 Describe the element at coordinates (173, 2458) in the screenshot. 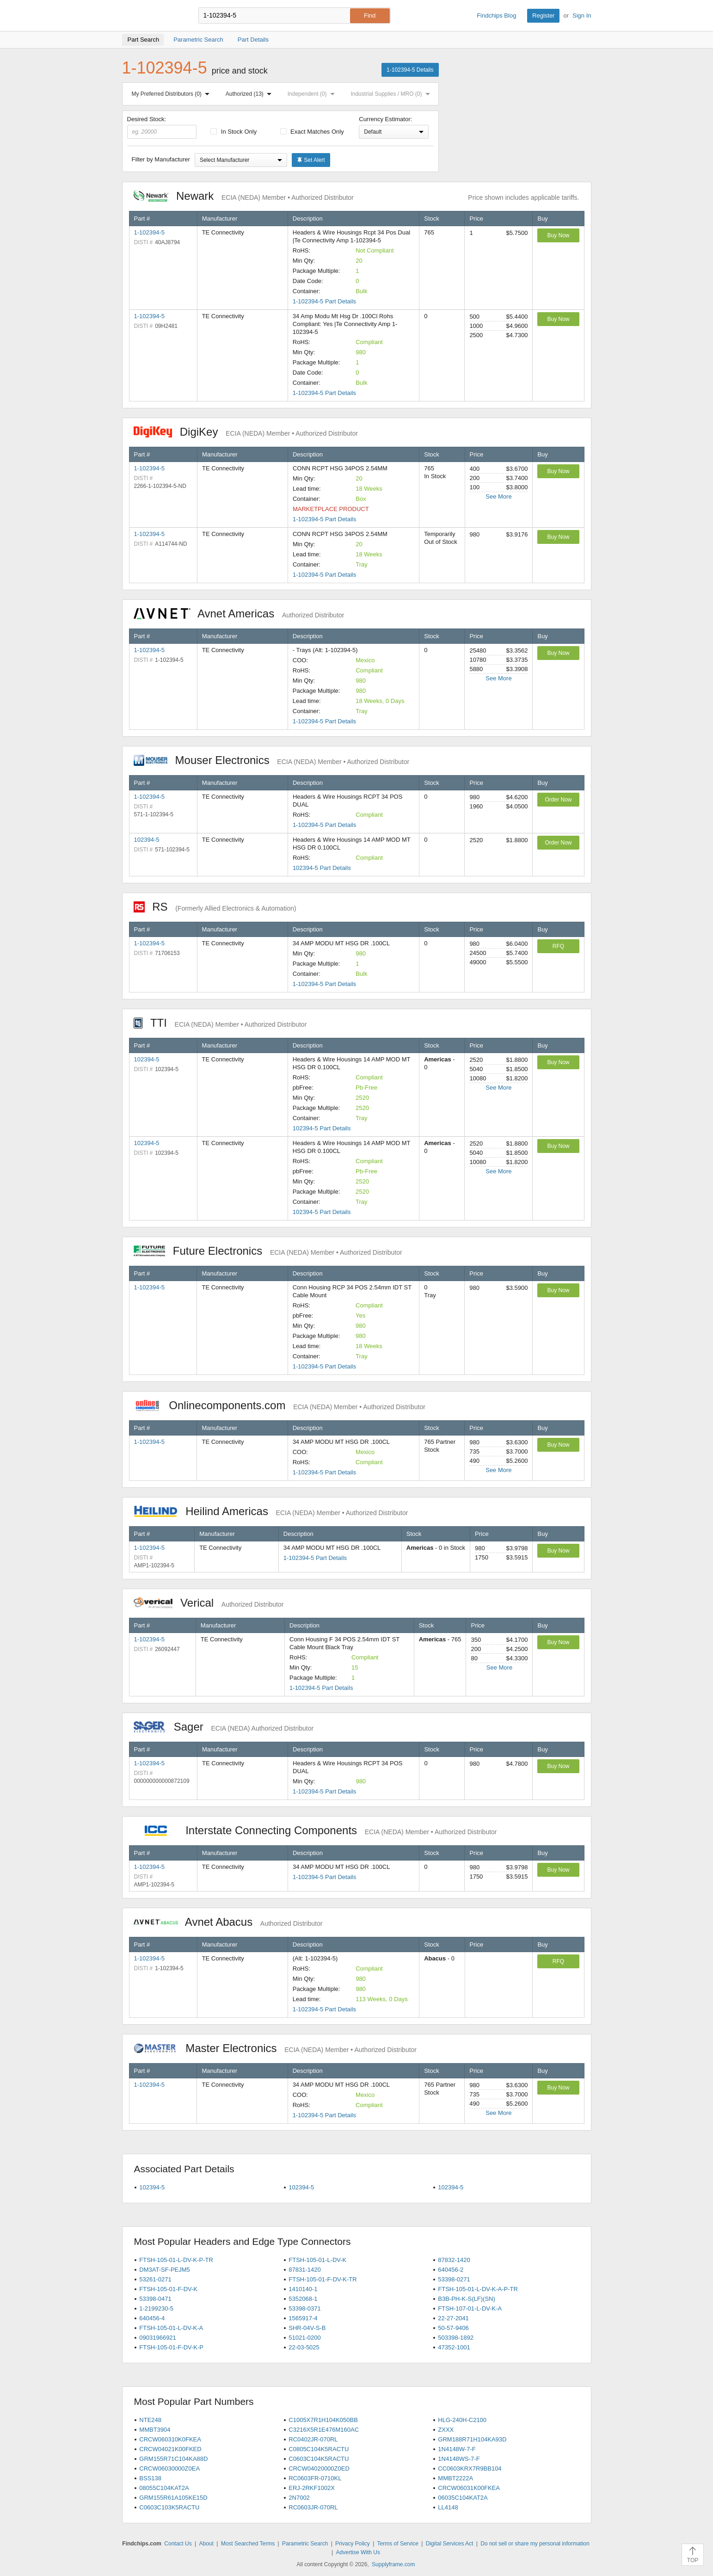

I see `GRM155R71C104KA88D` at that location.